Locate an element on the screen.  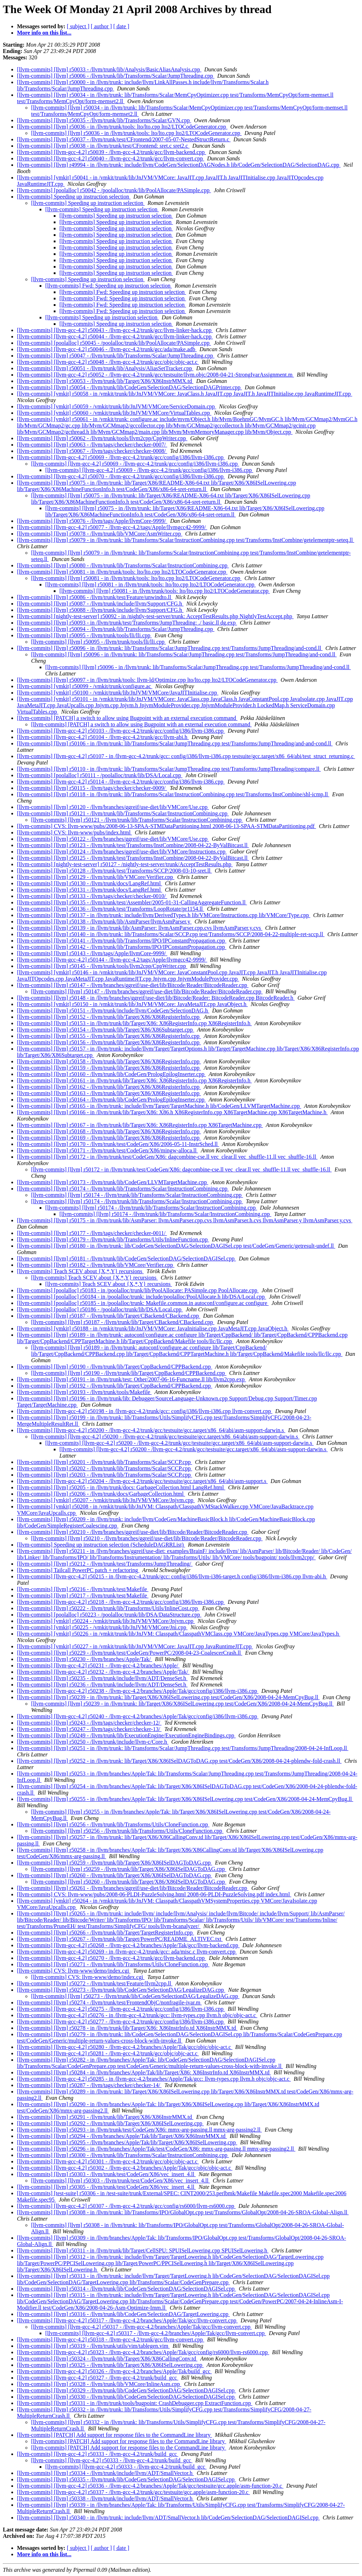
[llvm-commits] [vmkit] r50227 - in /vmkit/trunk/lib/JnJVM/VMCore: JavaJIT.cpp JavaRuntimeJIT.cpp is located at coordinates (135, 1646).